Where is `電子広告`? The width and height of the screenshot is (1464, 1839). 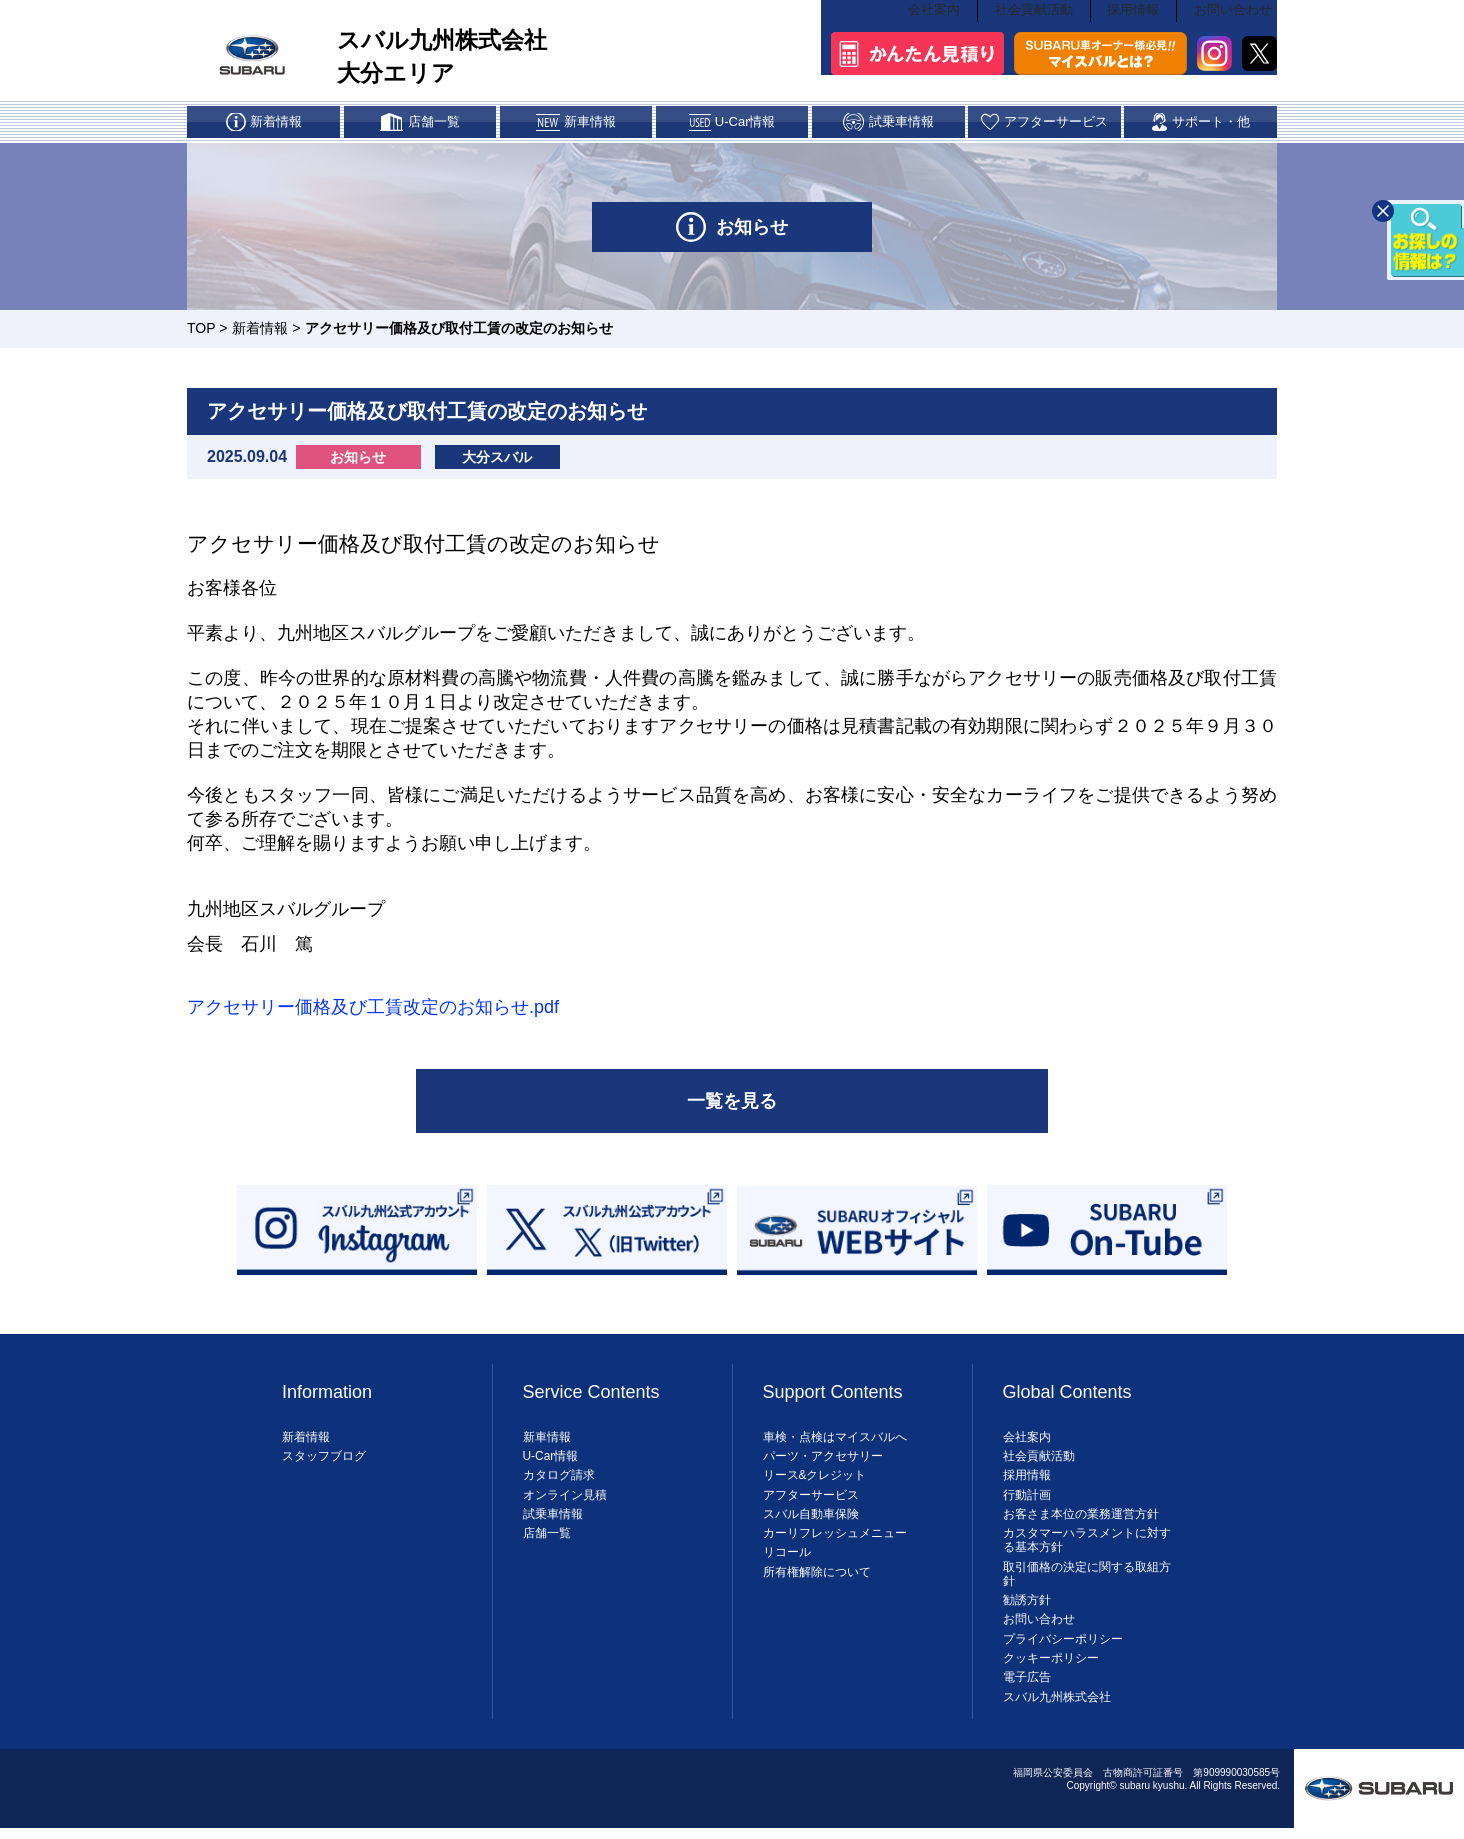
電子広告 is located at coordinates (1027, 1683).